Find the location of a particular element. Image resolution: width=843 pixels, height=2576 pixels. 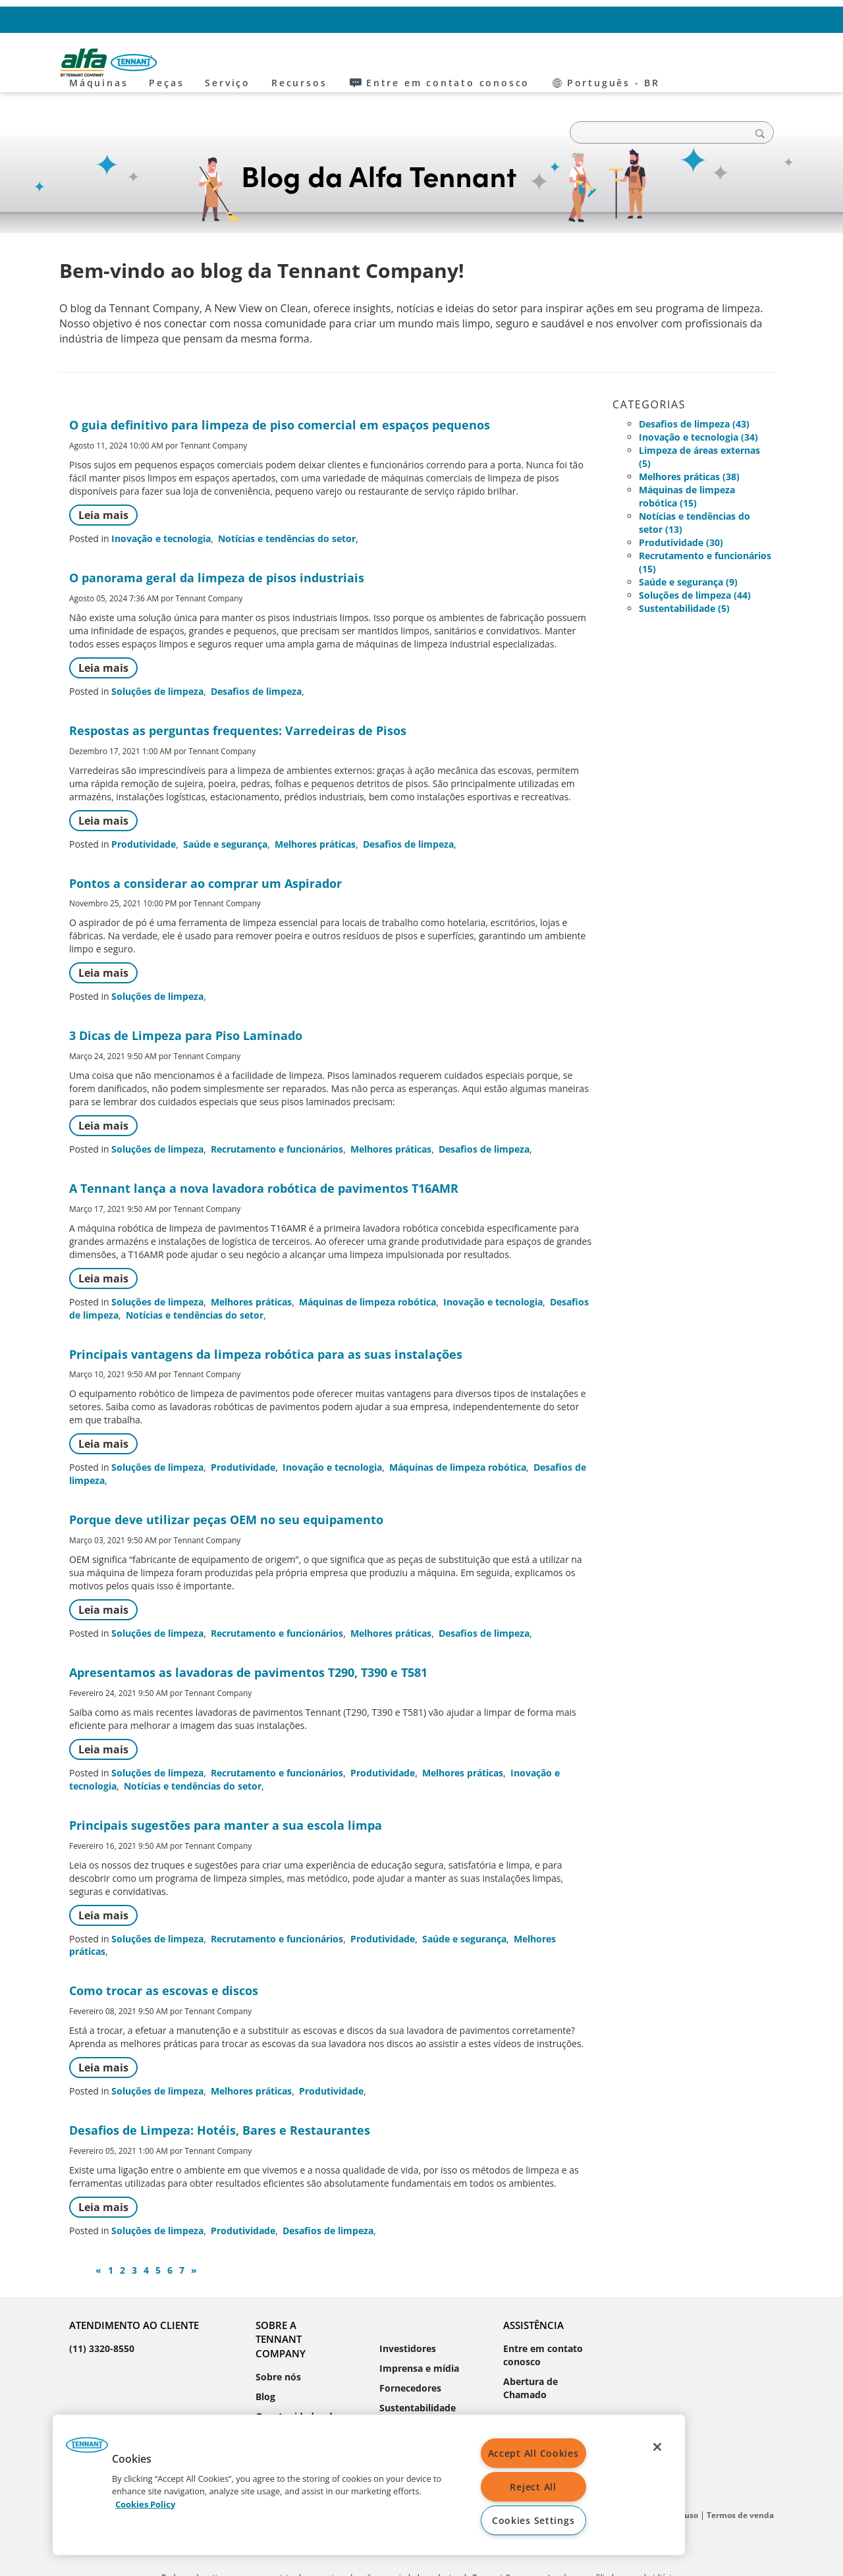

Máquinas de limpeza robótica (15) is located at coordinates (687, 456).